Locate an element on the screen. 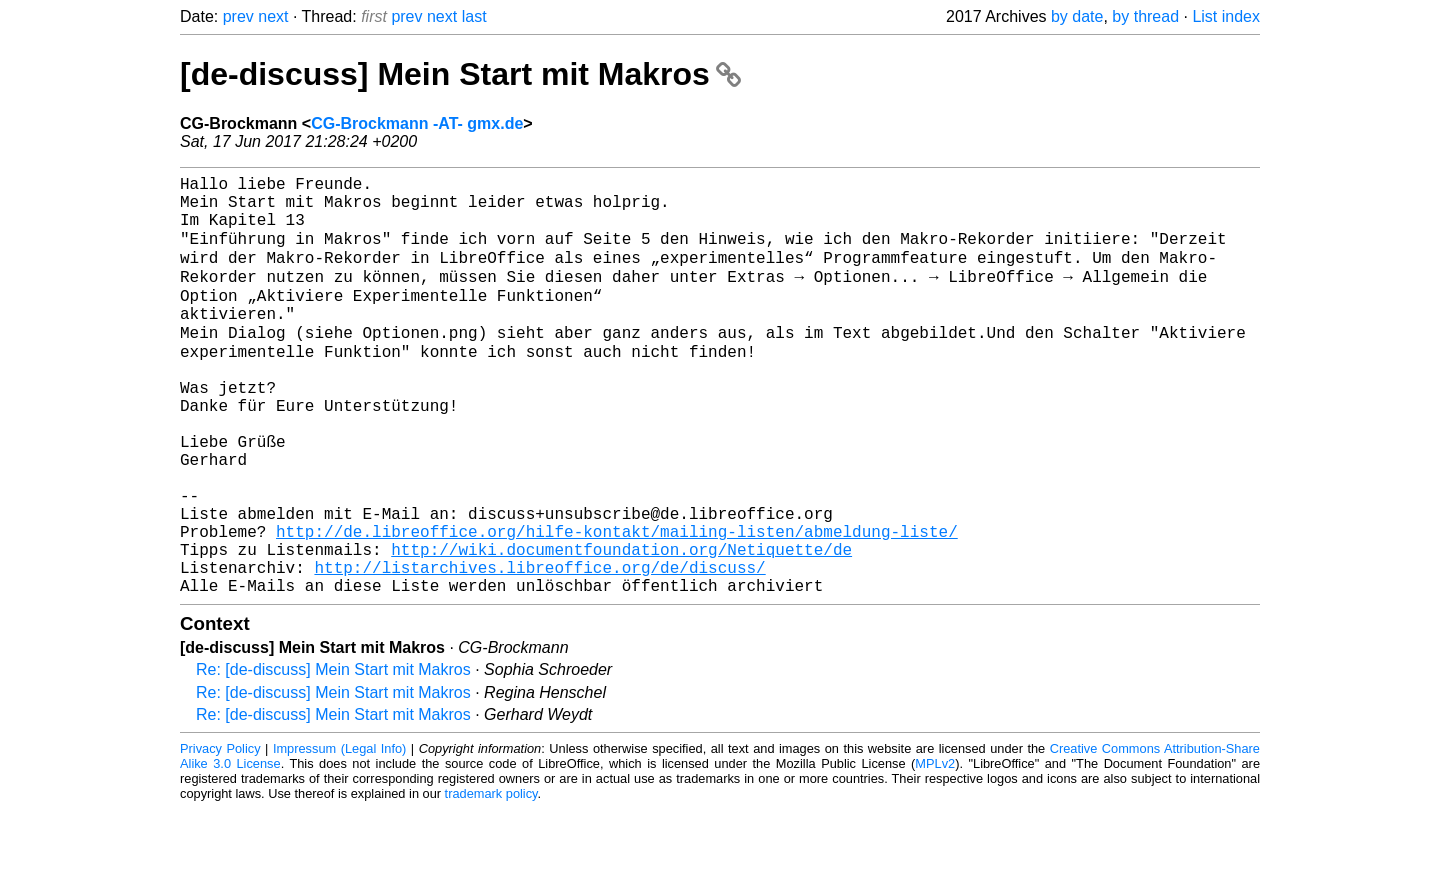 The width and height of the screenshot is (1440, 895). CG-Brockmann -AT- gmx.de is located at coordinates (417, 123).